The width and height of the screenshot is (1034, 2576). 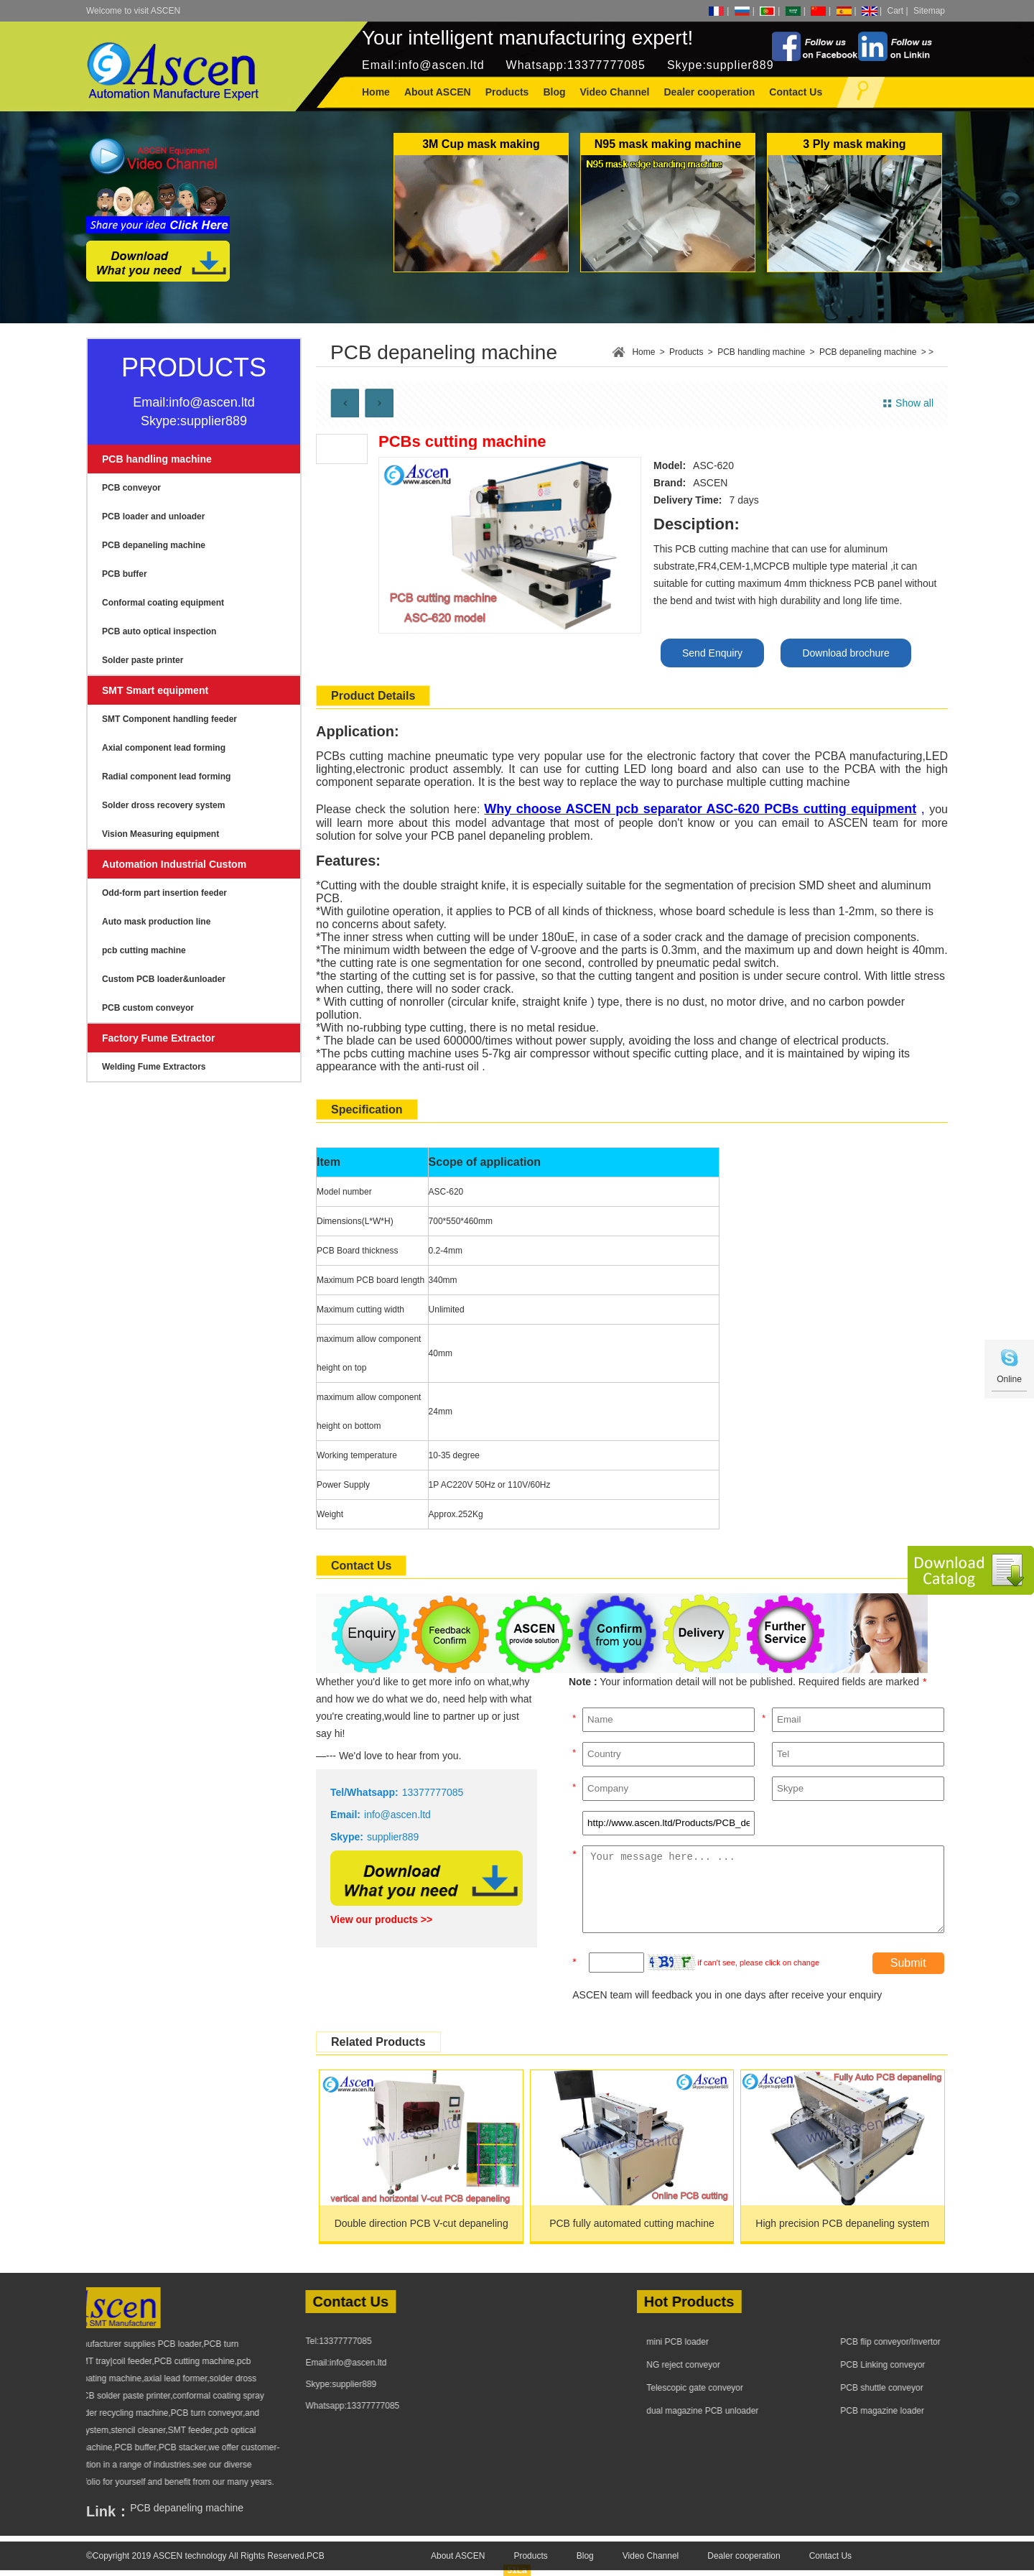 I want to click on PCB loader and unloader, so click(x=153, y=516).